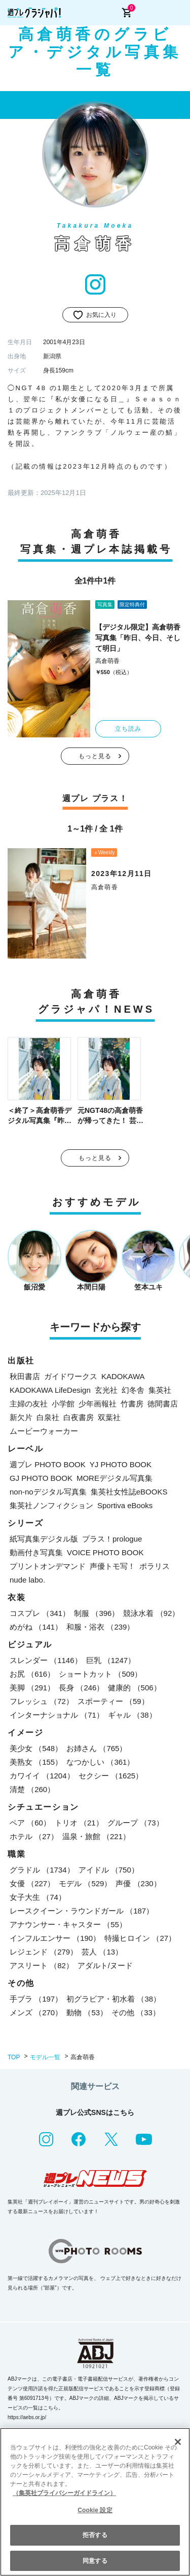  Describe the element at coordinates (42, 1869) in the screenshot. I see `グラドル` at that location.